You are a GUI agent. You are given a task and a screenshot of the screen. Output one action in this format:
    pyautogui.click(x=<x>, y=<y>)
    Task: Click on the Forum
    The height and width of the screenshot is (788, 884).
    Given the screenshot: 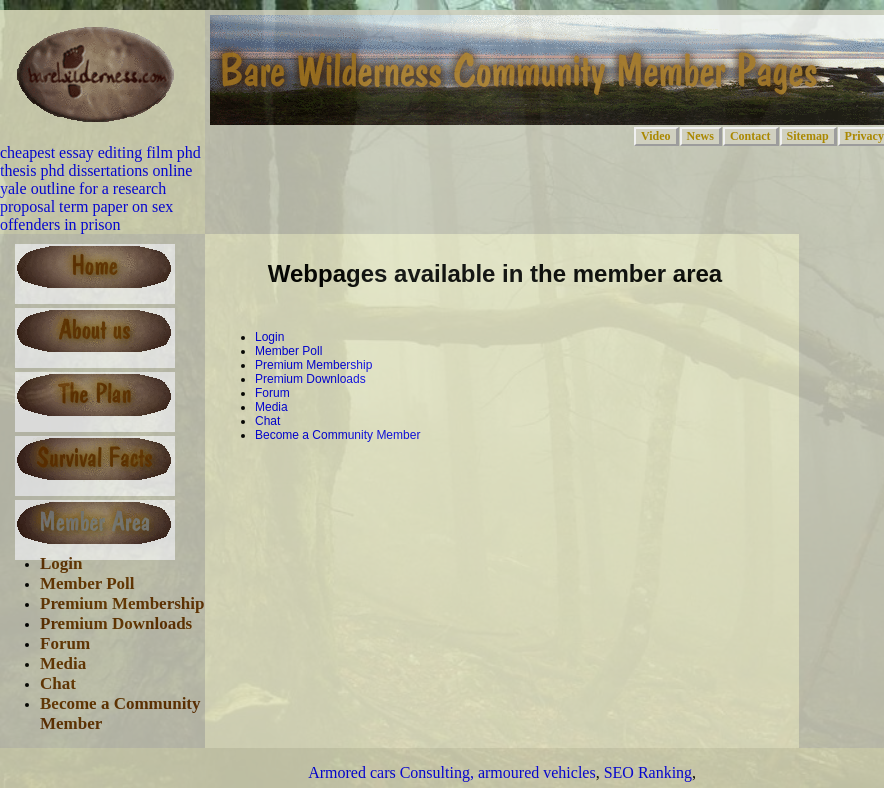 What is the action you would take?
    pyautogui.click(x=65, y=643)
    